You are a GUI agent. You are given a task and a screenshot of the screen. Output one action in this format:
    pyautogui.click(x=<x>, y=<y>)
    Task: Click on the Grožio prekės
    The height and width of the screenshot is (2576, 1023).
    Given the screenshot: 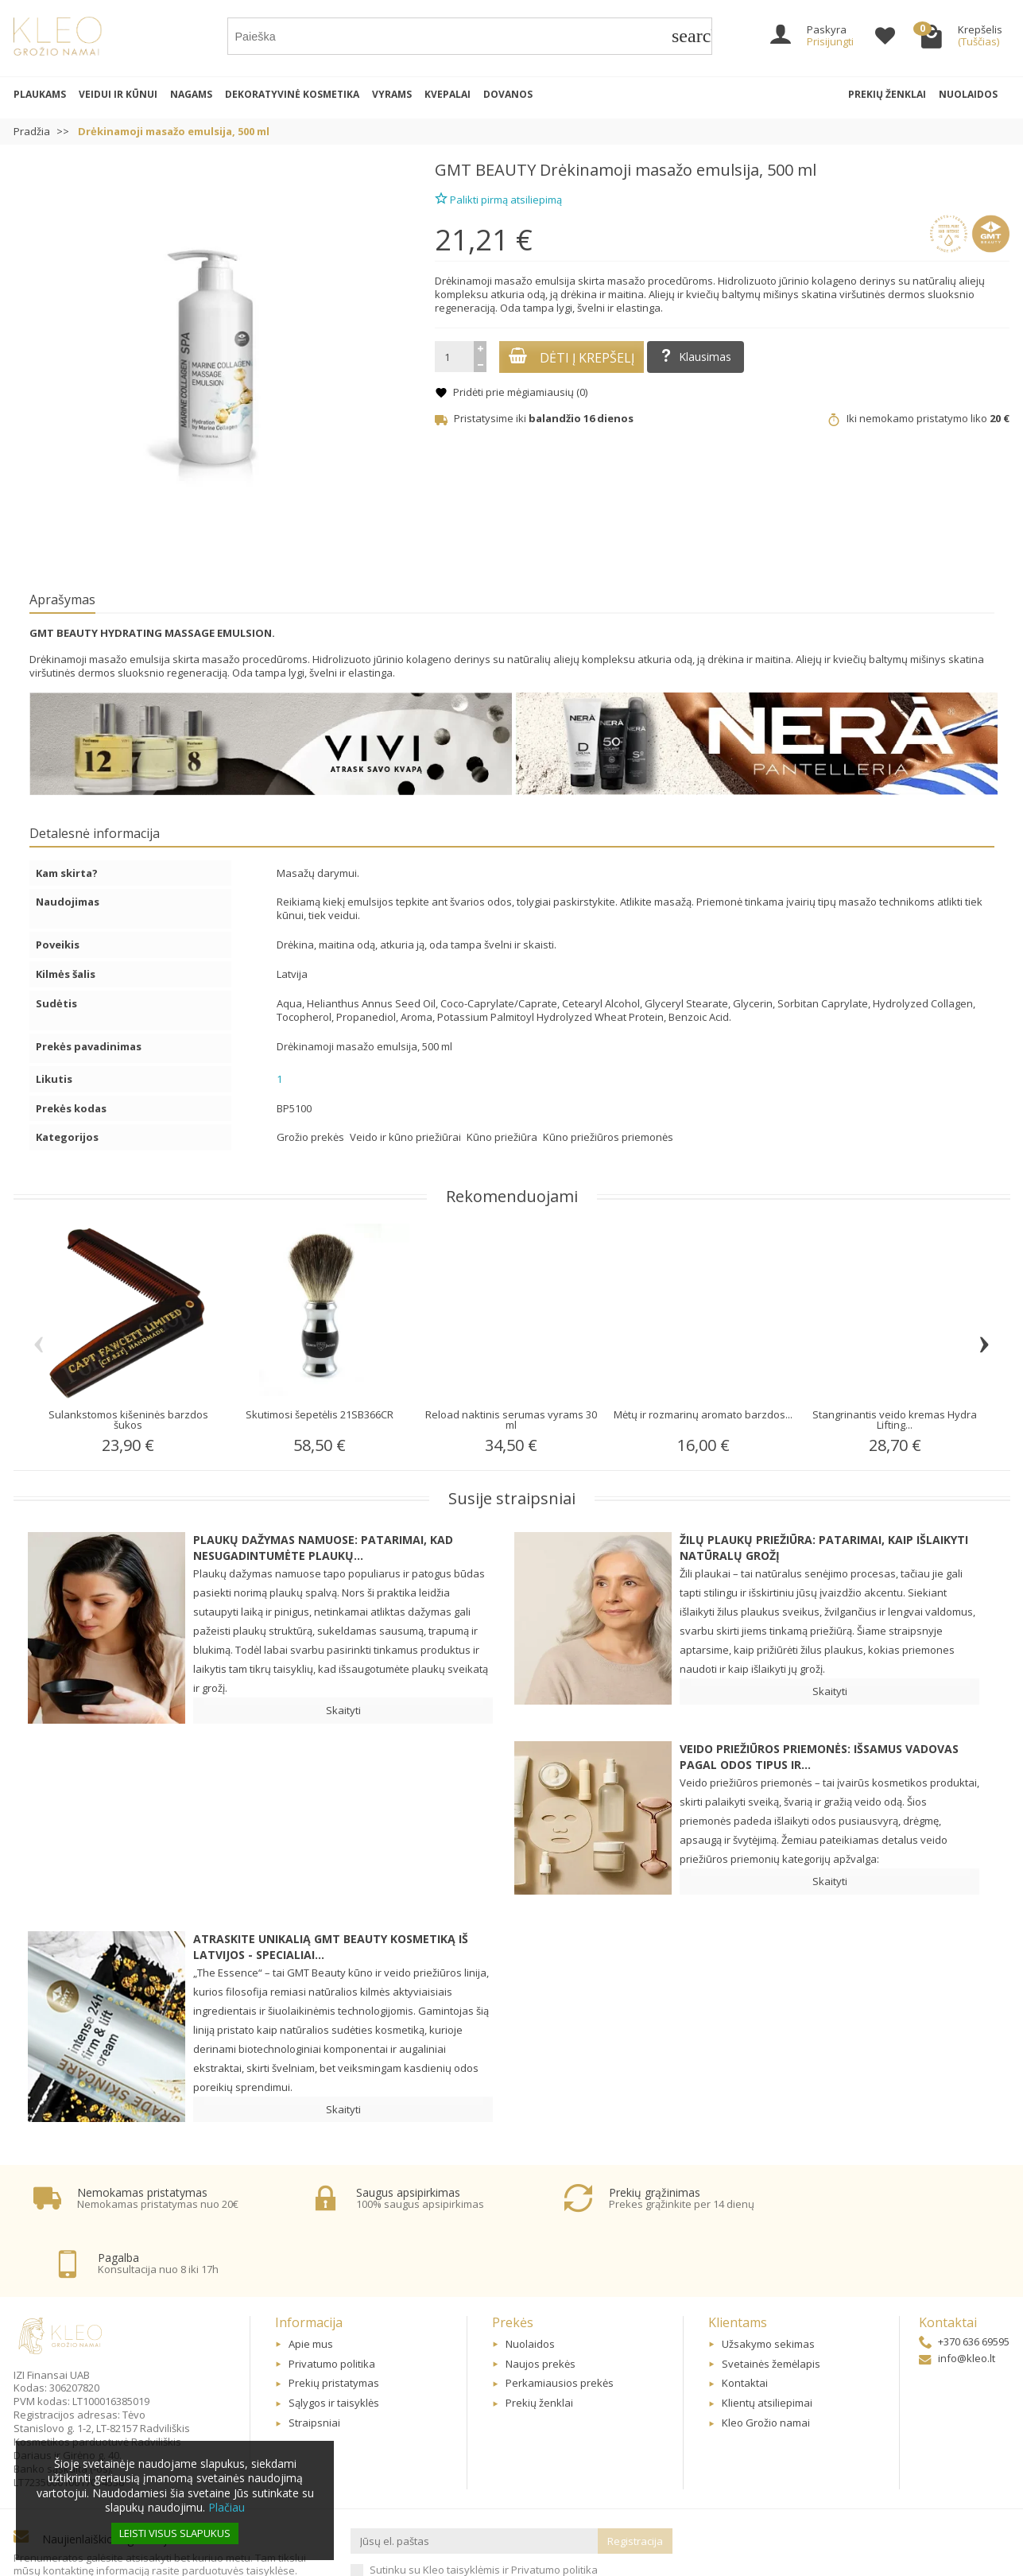 What is the action you would take?
    pyautogui.click(x=312, y=1137)
    